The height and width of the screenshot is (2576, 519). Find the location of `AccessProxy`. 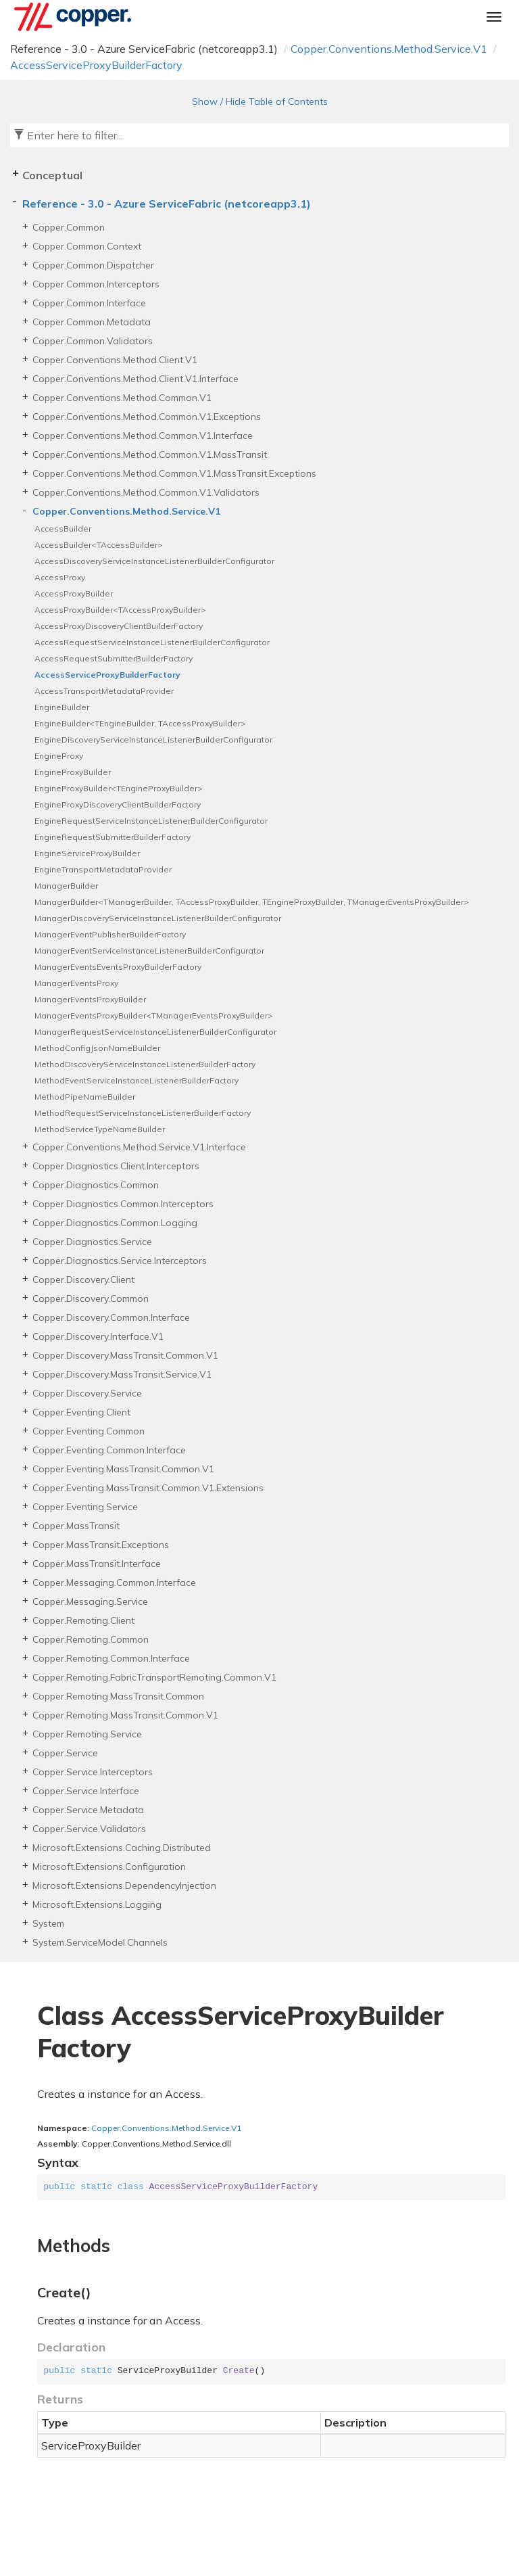

AccessProxy is located at coordinates (59, 577).